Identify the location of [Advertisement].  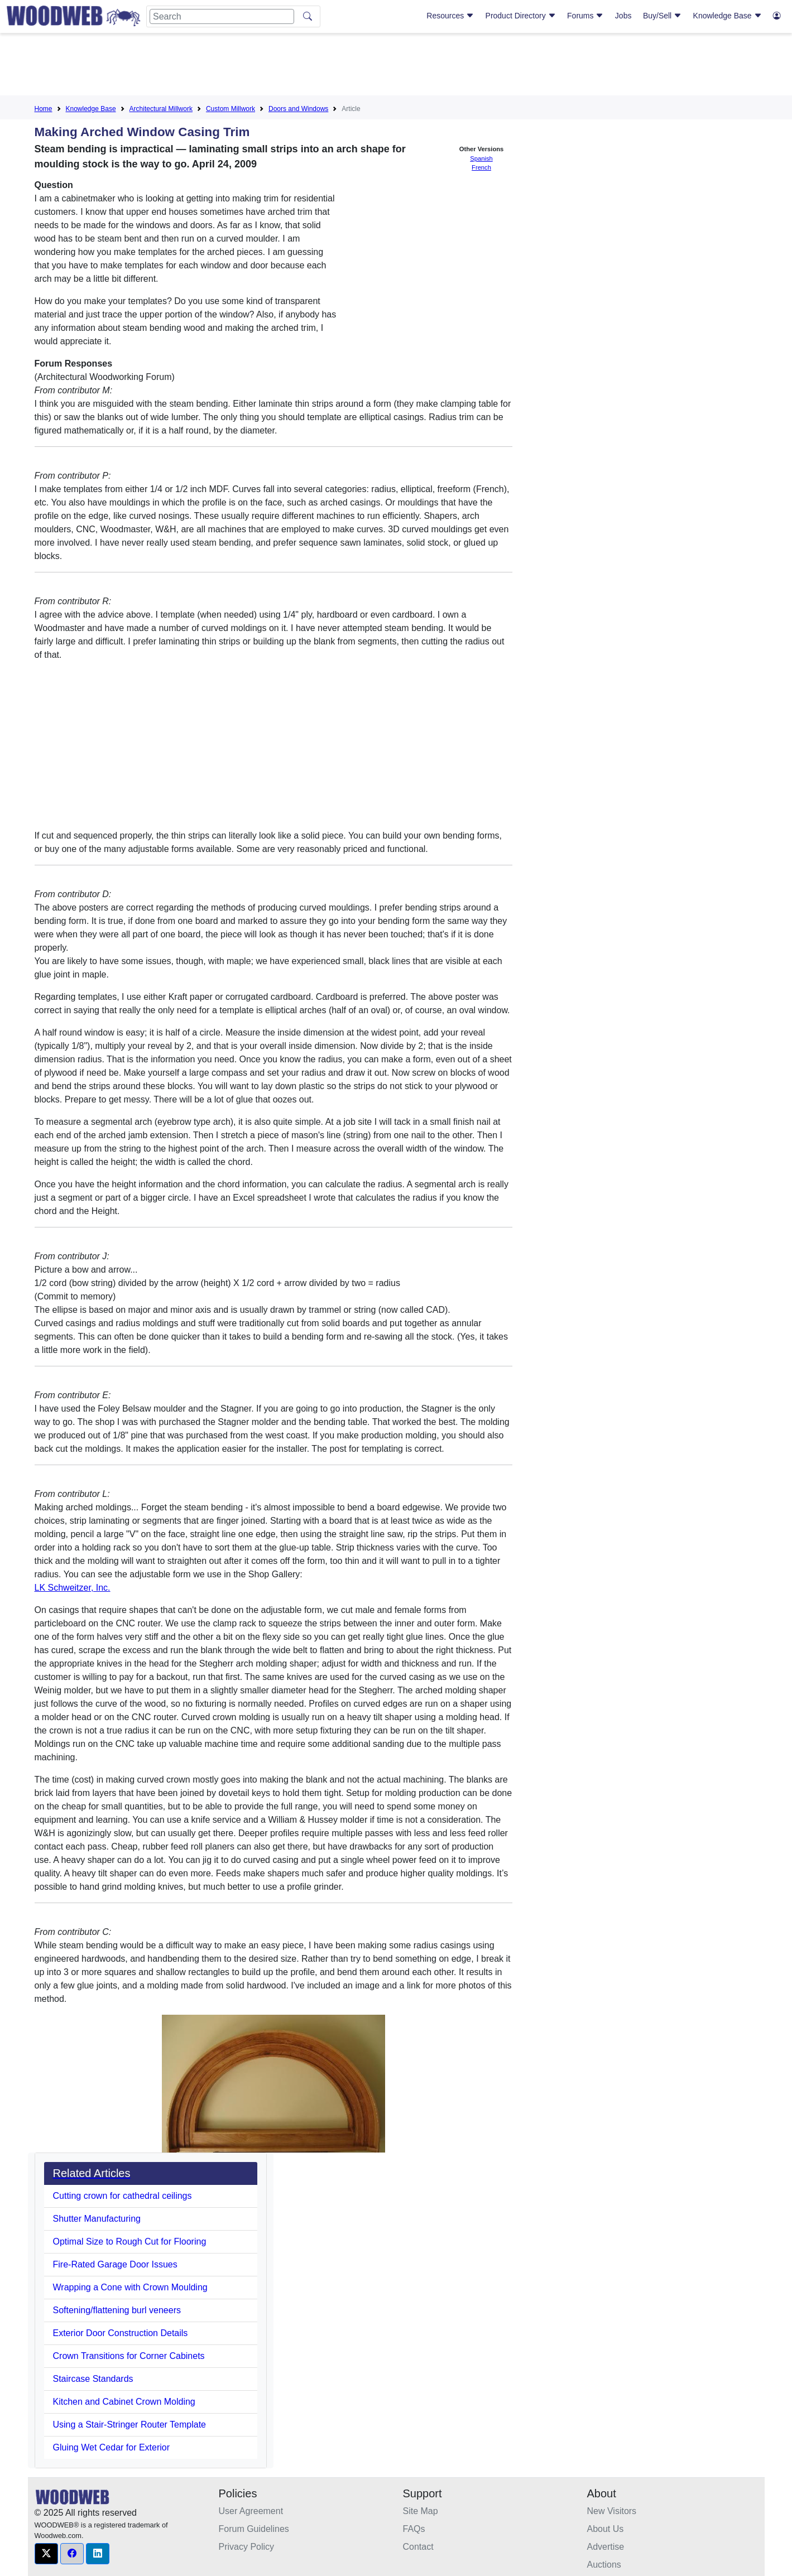
(396, 66).